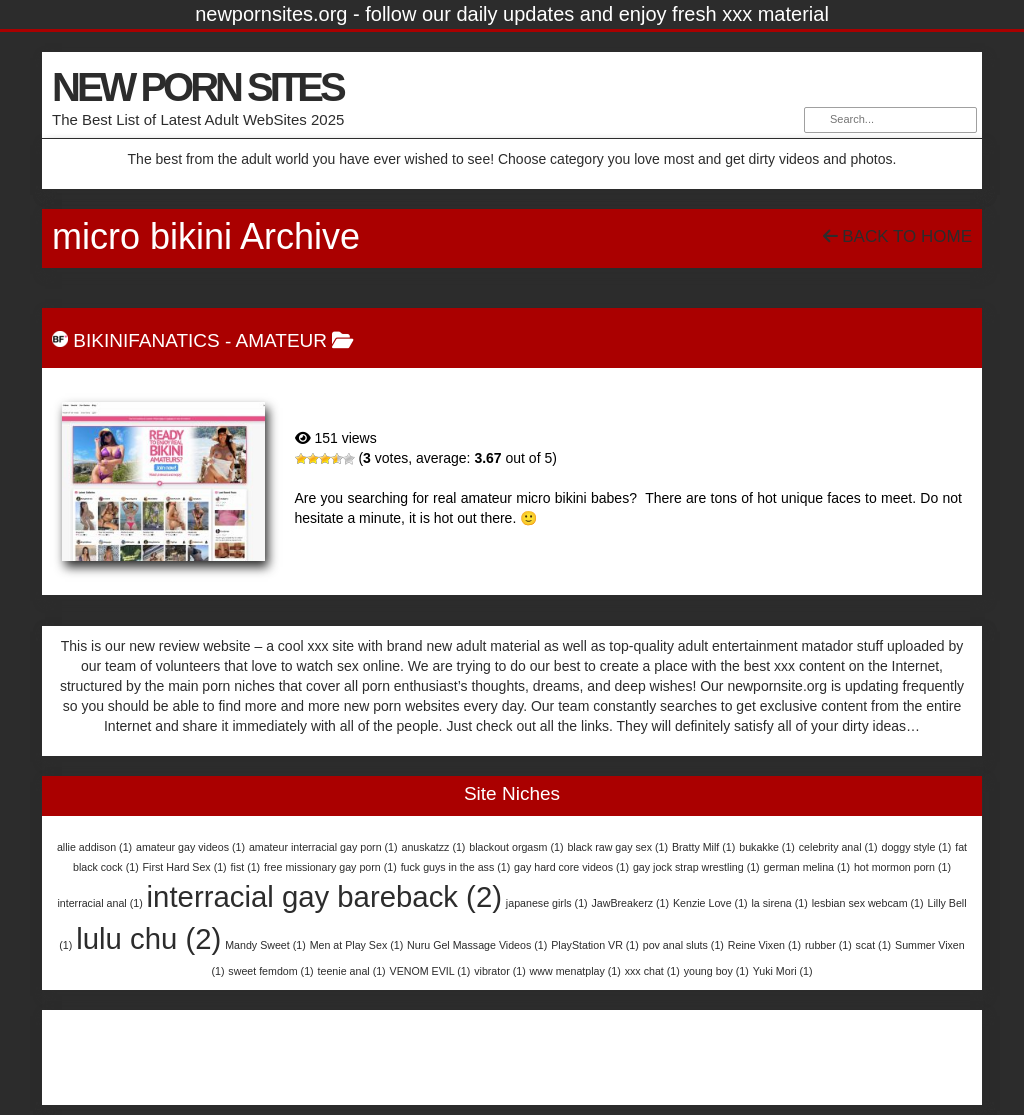 The width and height of the screenshot is (1024, 1115). What do you see at coordinates (352, 971) in the screenshot?
I see `teenie anal [teenie anal (1 item)]` at bounding box center [352, 971].